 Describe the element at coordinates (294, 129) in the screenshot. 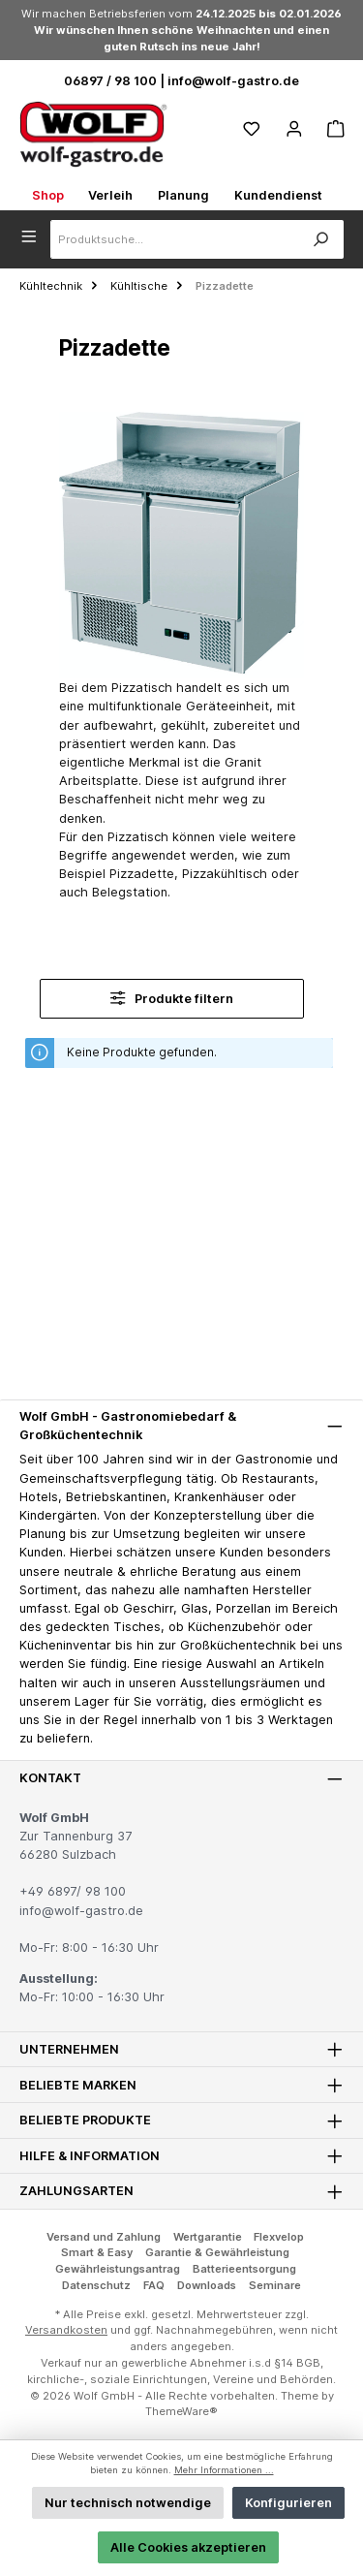

I see `[Ihr Konto]` at that location.